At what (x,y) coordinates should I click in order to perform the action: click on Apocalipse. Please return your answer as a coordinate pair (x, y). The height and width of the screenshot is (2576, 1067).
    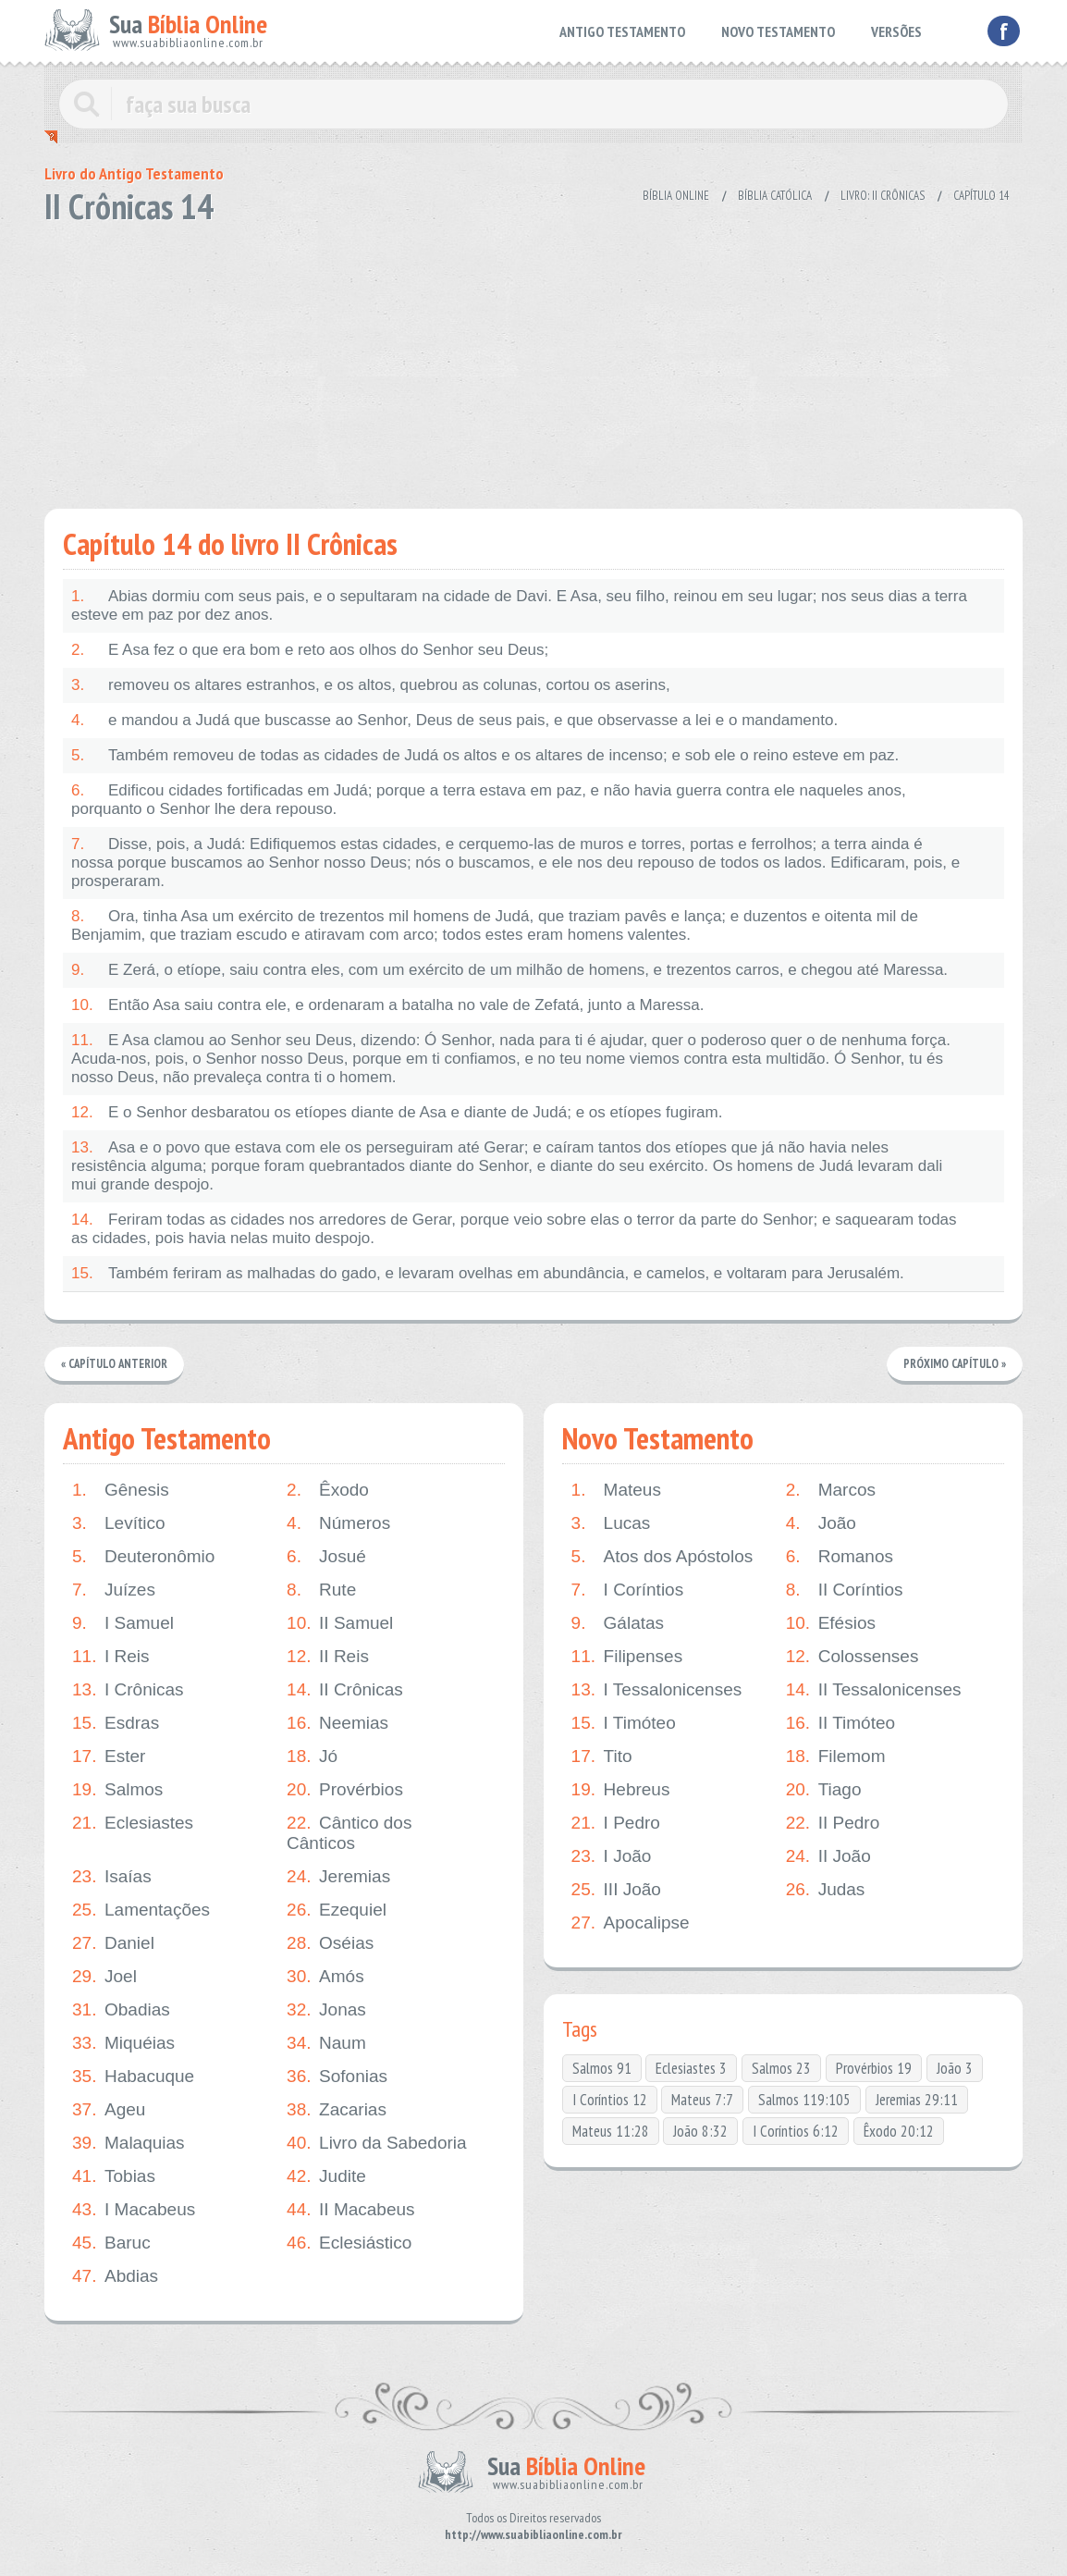
    Looking at the image, I should click on (630, 1923).